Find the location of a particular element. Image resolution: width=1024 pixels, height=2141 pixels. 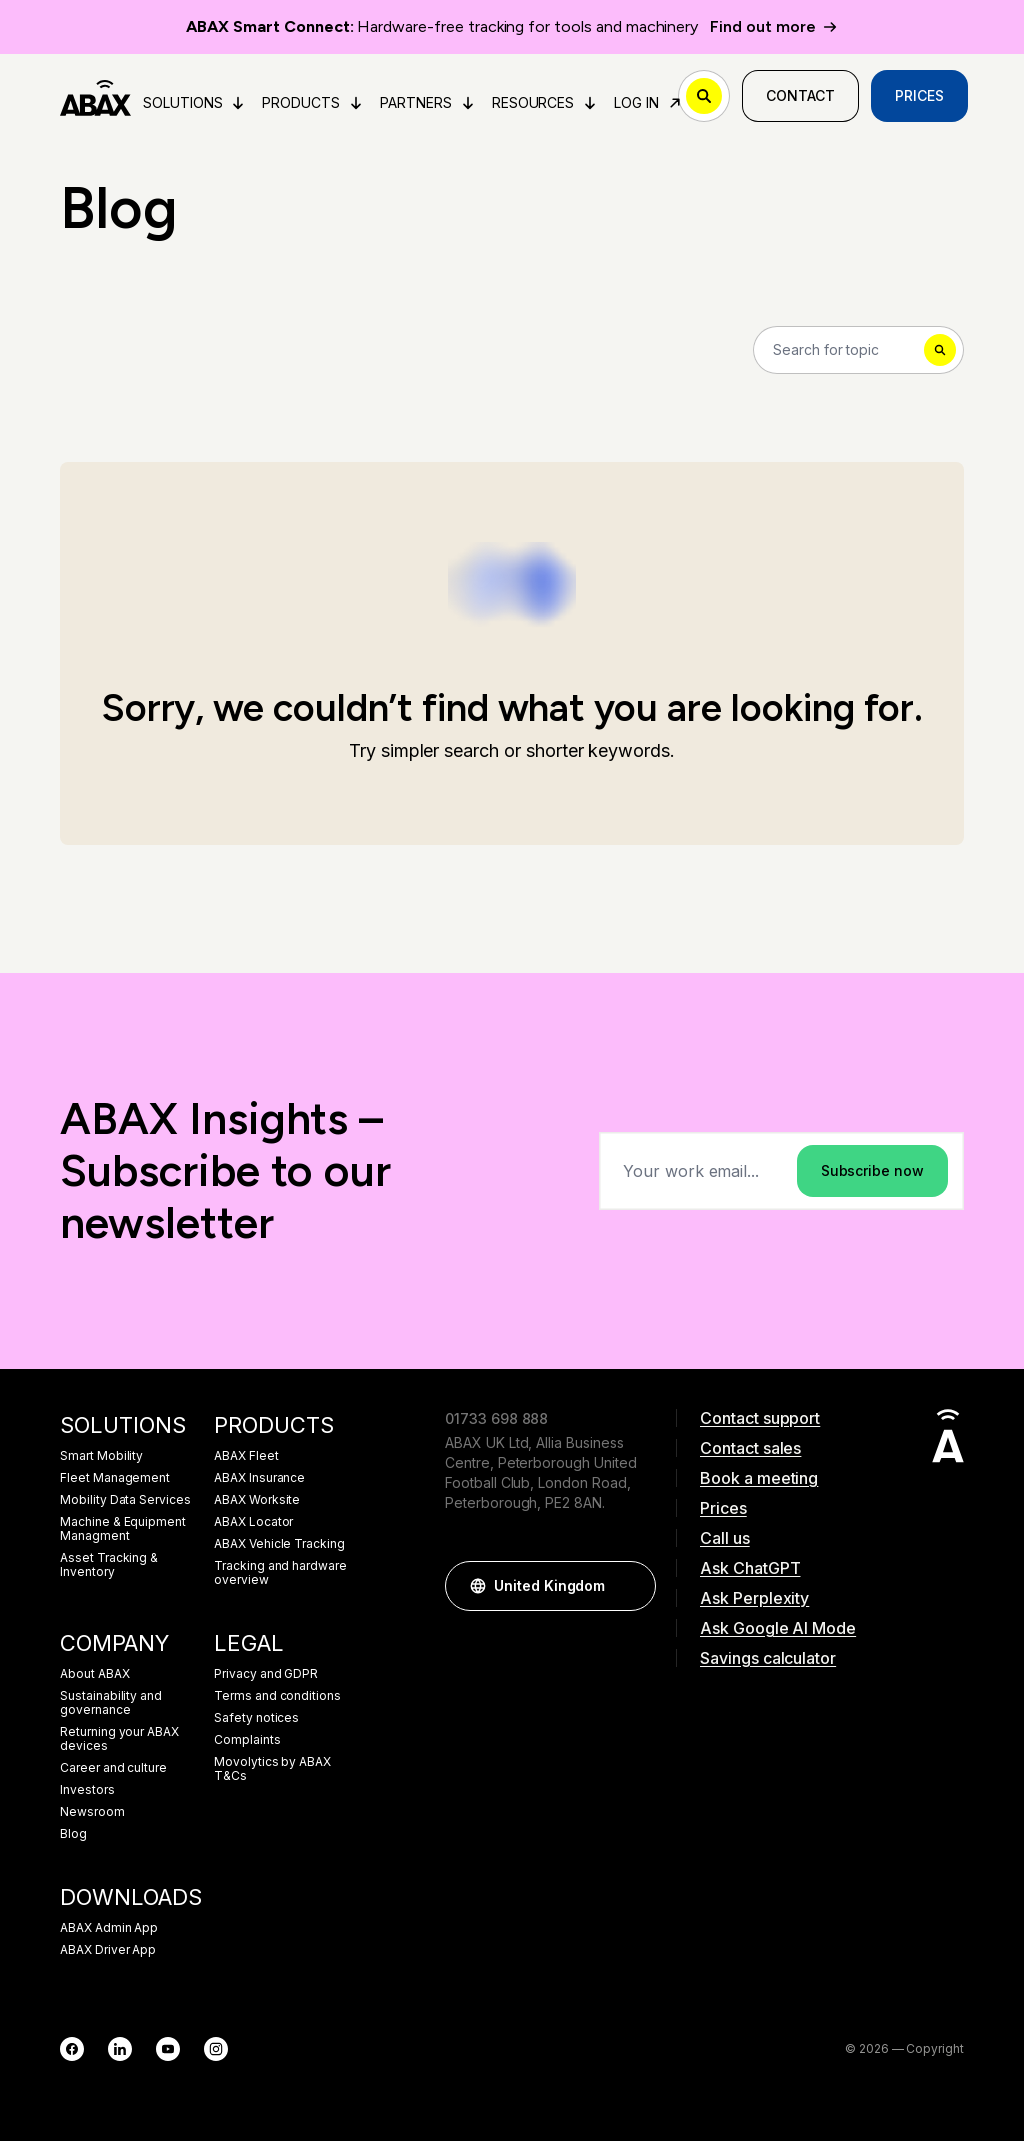

ABAX Driver App is located at coordinates (108, 1950).